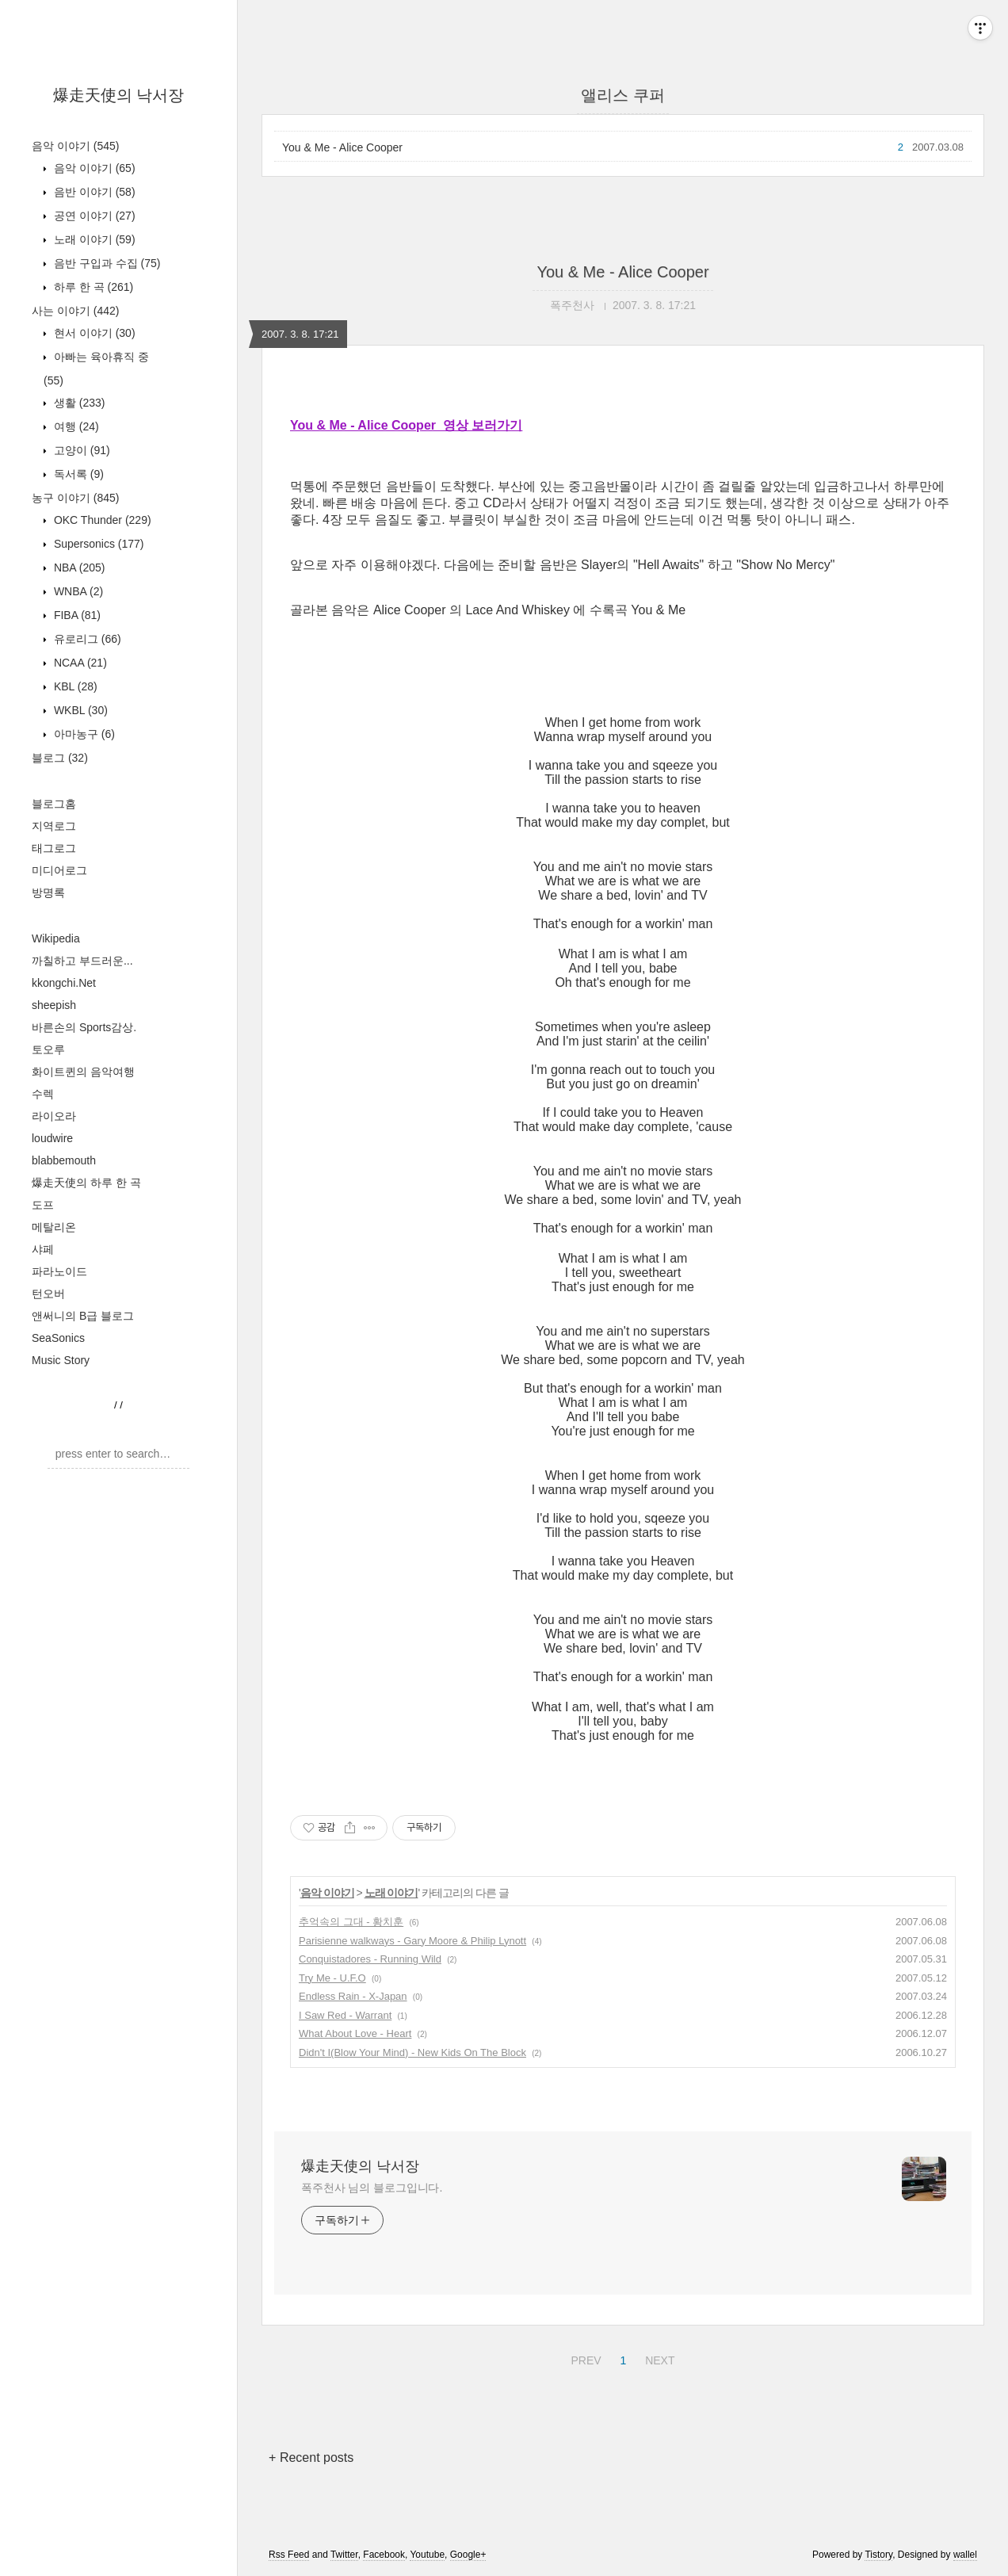 The width and height of the screenshot is (1008, 2576). Describe the element at coordinates (80, 450) in the screenshot. I see `고양이` at that location.